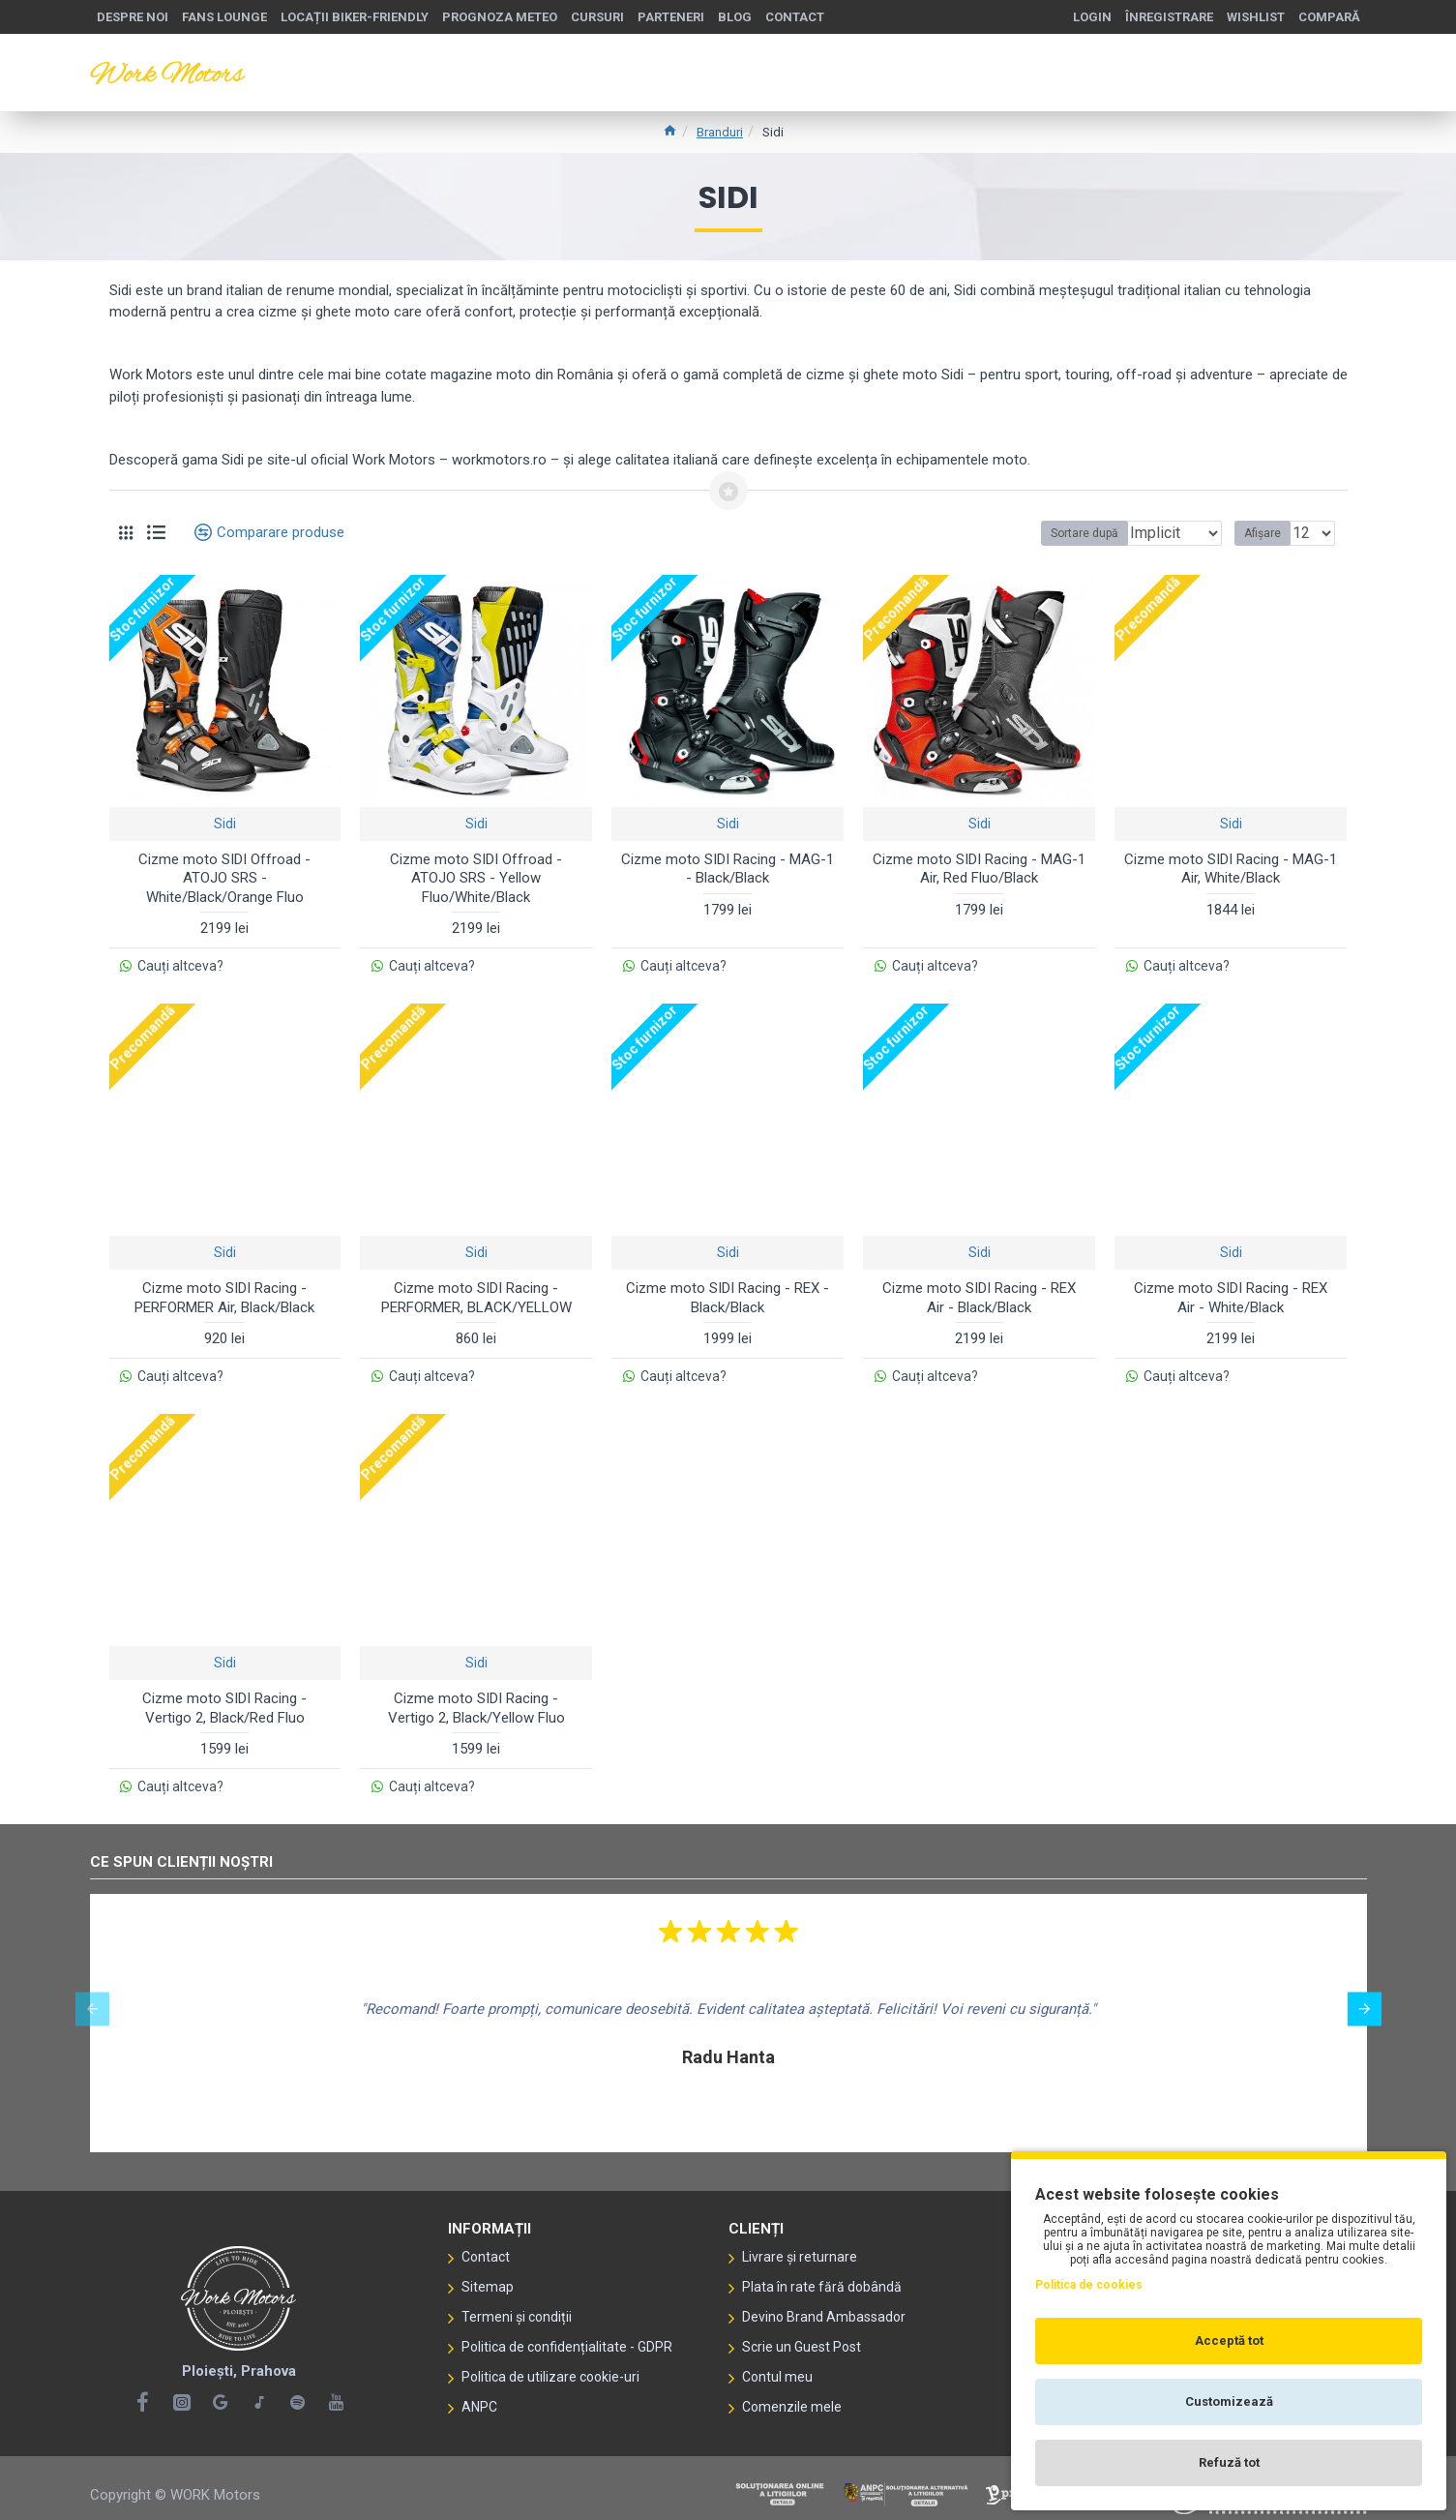 This screenshot has height=2520, width=1456. Describe the element at coordinates (476, 878) in the screenshot. I see `Cizme moto SIDI Offroad - ATOJO SRS - Yellow Fluo/White/Black` at that location.